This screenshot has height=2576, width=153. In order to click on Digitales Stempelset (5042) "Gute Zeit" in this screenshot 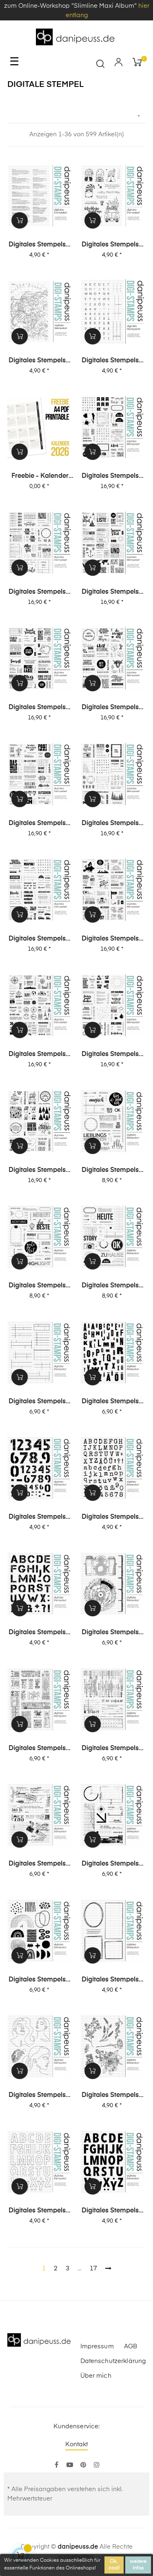, I will do `click(40, 1286)`.